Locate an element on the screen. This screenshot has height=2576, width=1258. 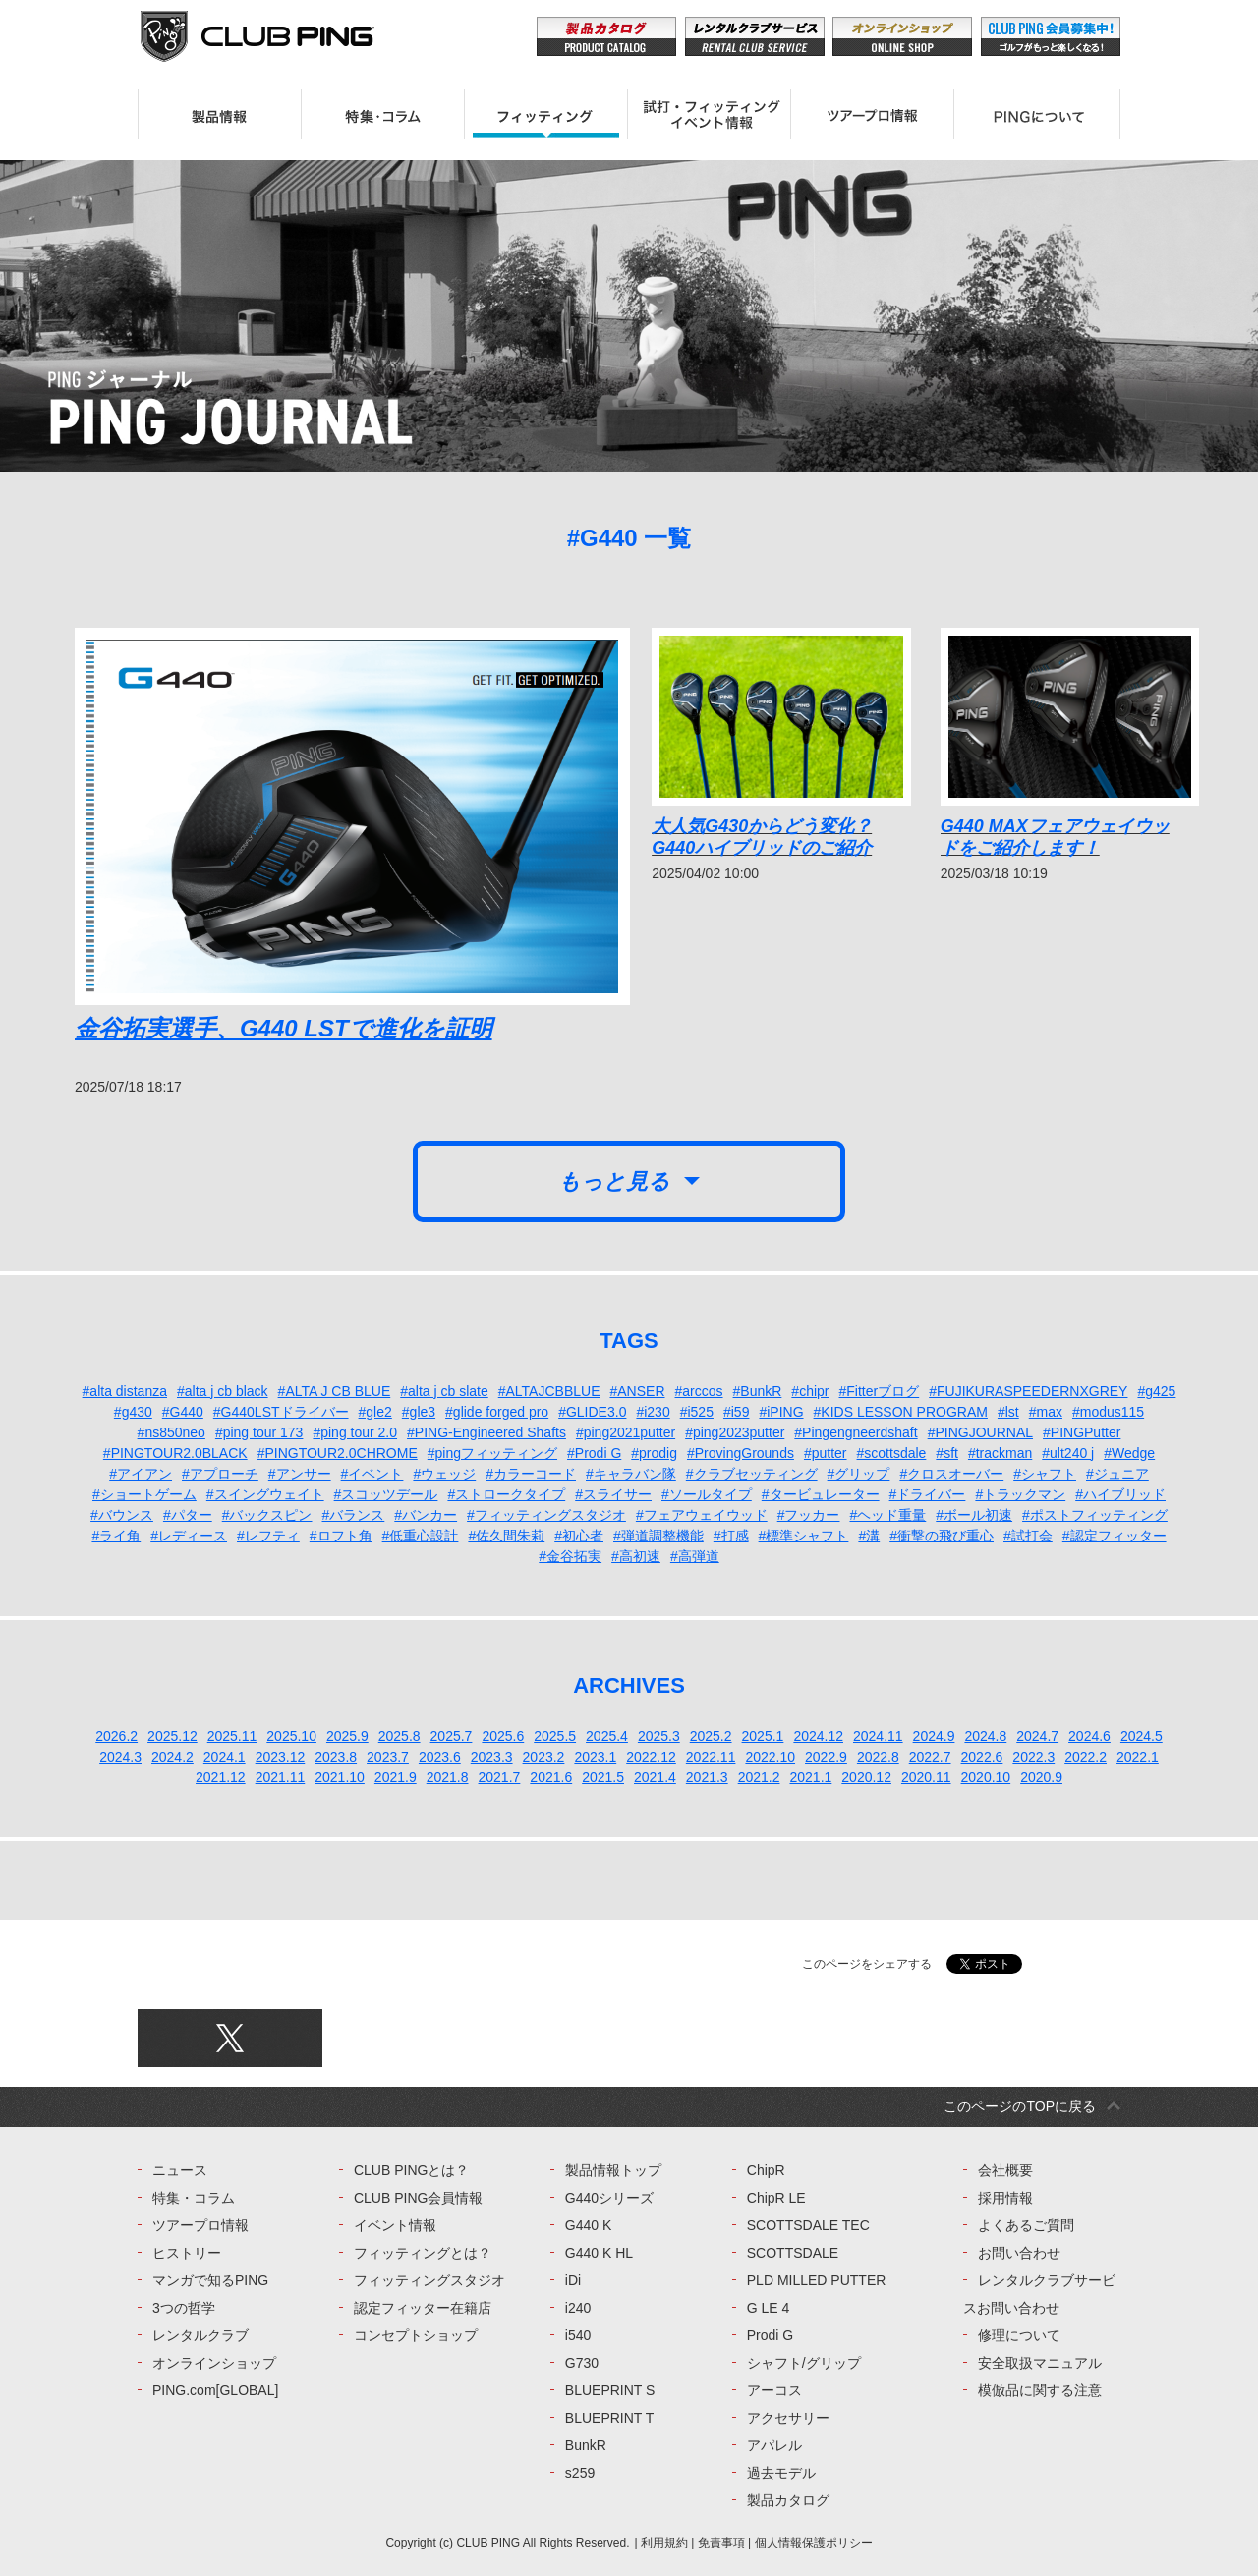
2023.3 is located at coordinates (492, 1756).